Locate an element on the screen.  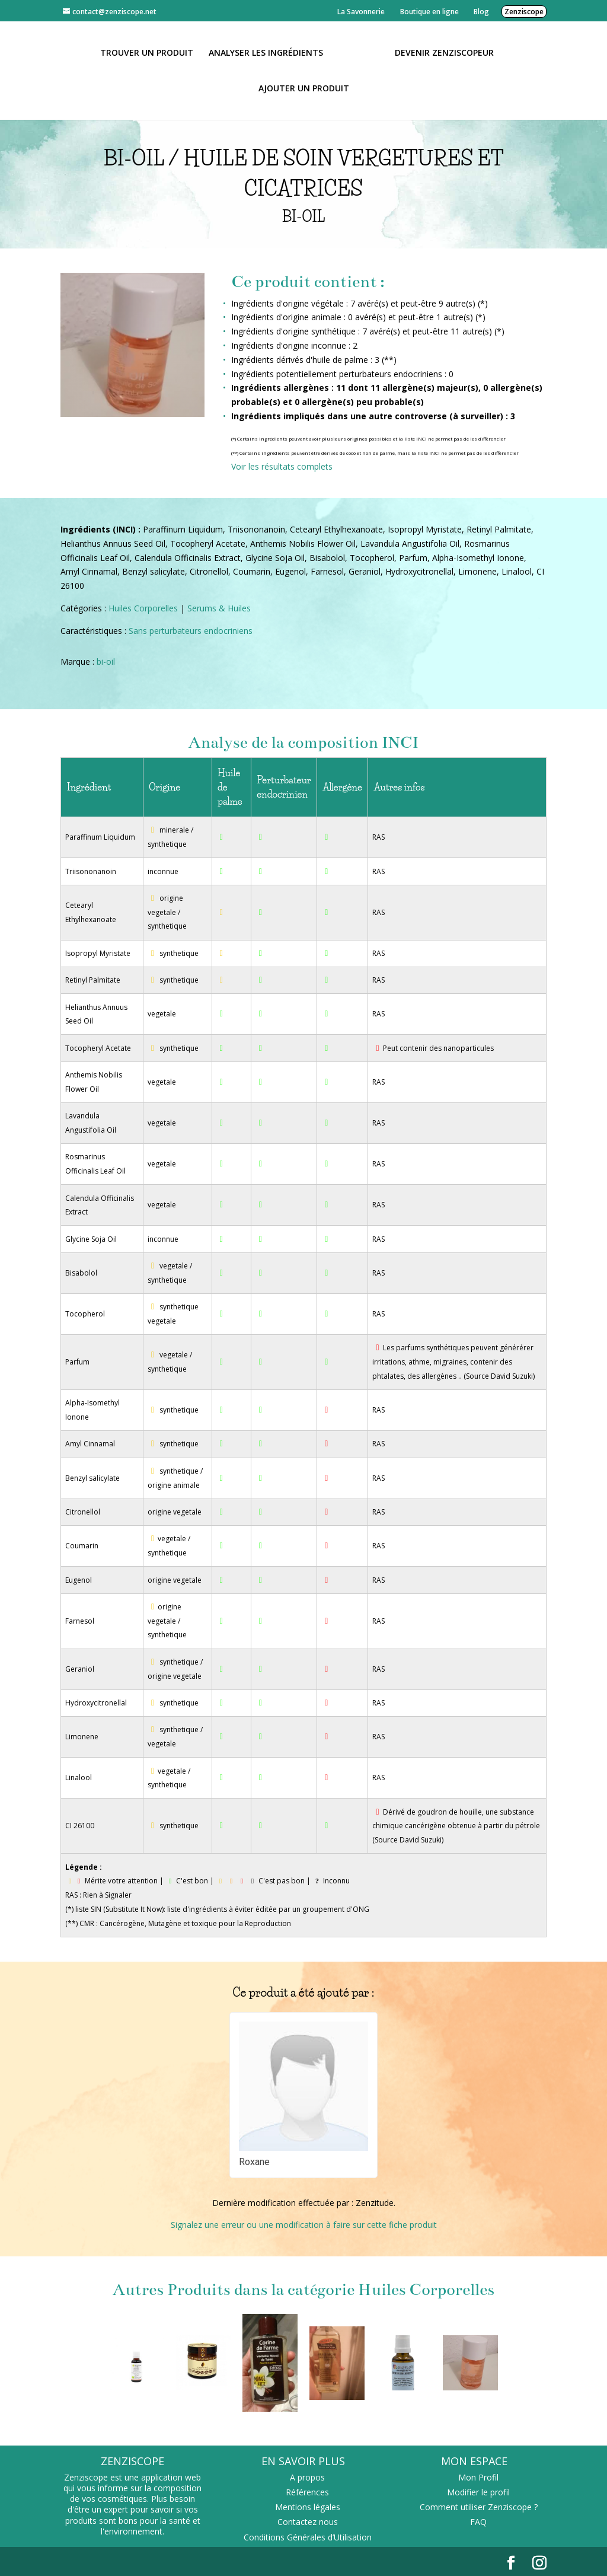
Références is located at coordinates (307, 2492).